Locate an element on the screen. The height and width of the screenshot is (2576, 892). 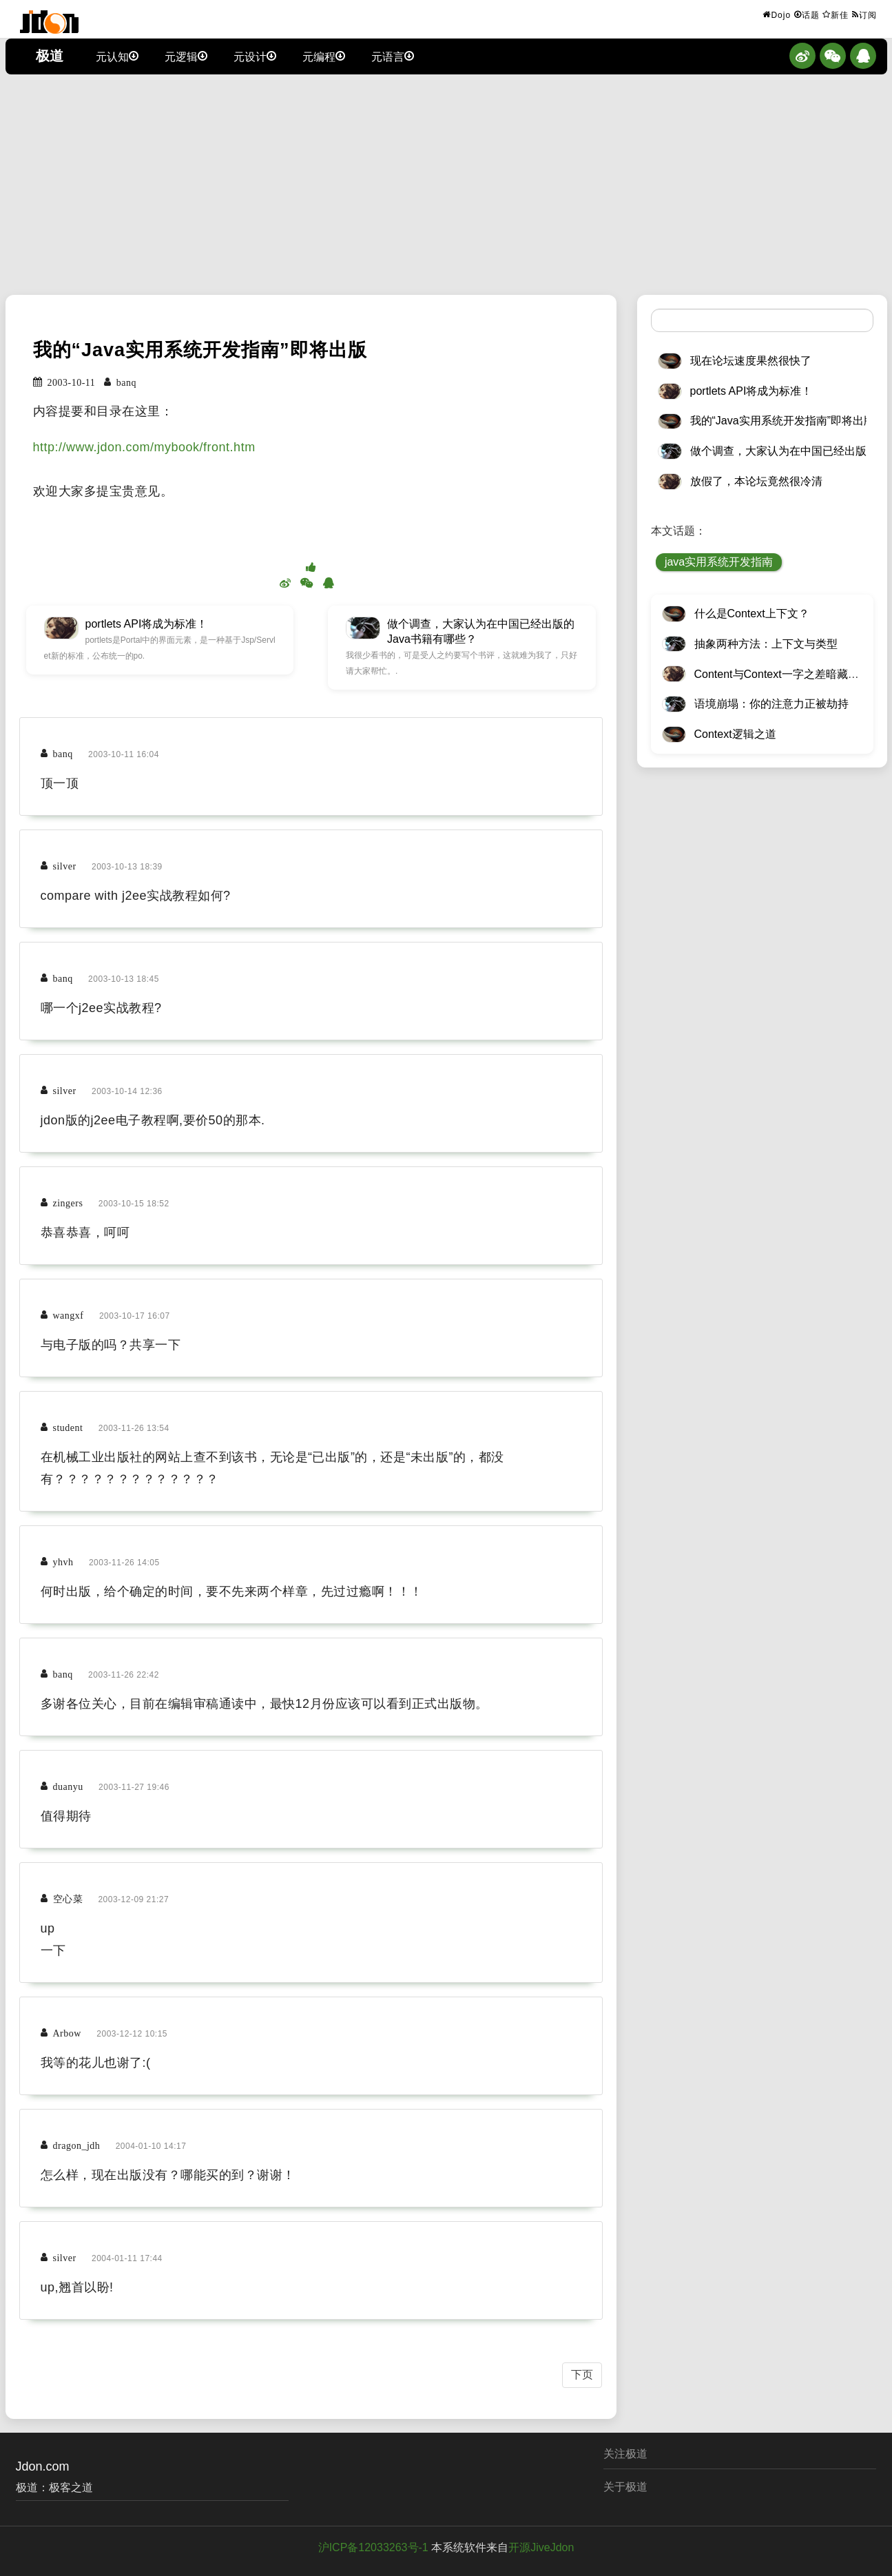
java实用系统开发指南 is located at coordinates (719, 562).